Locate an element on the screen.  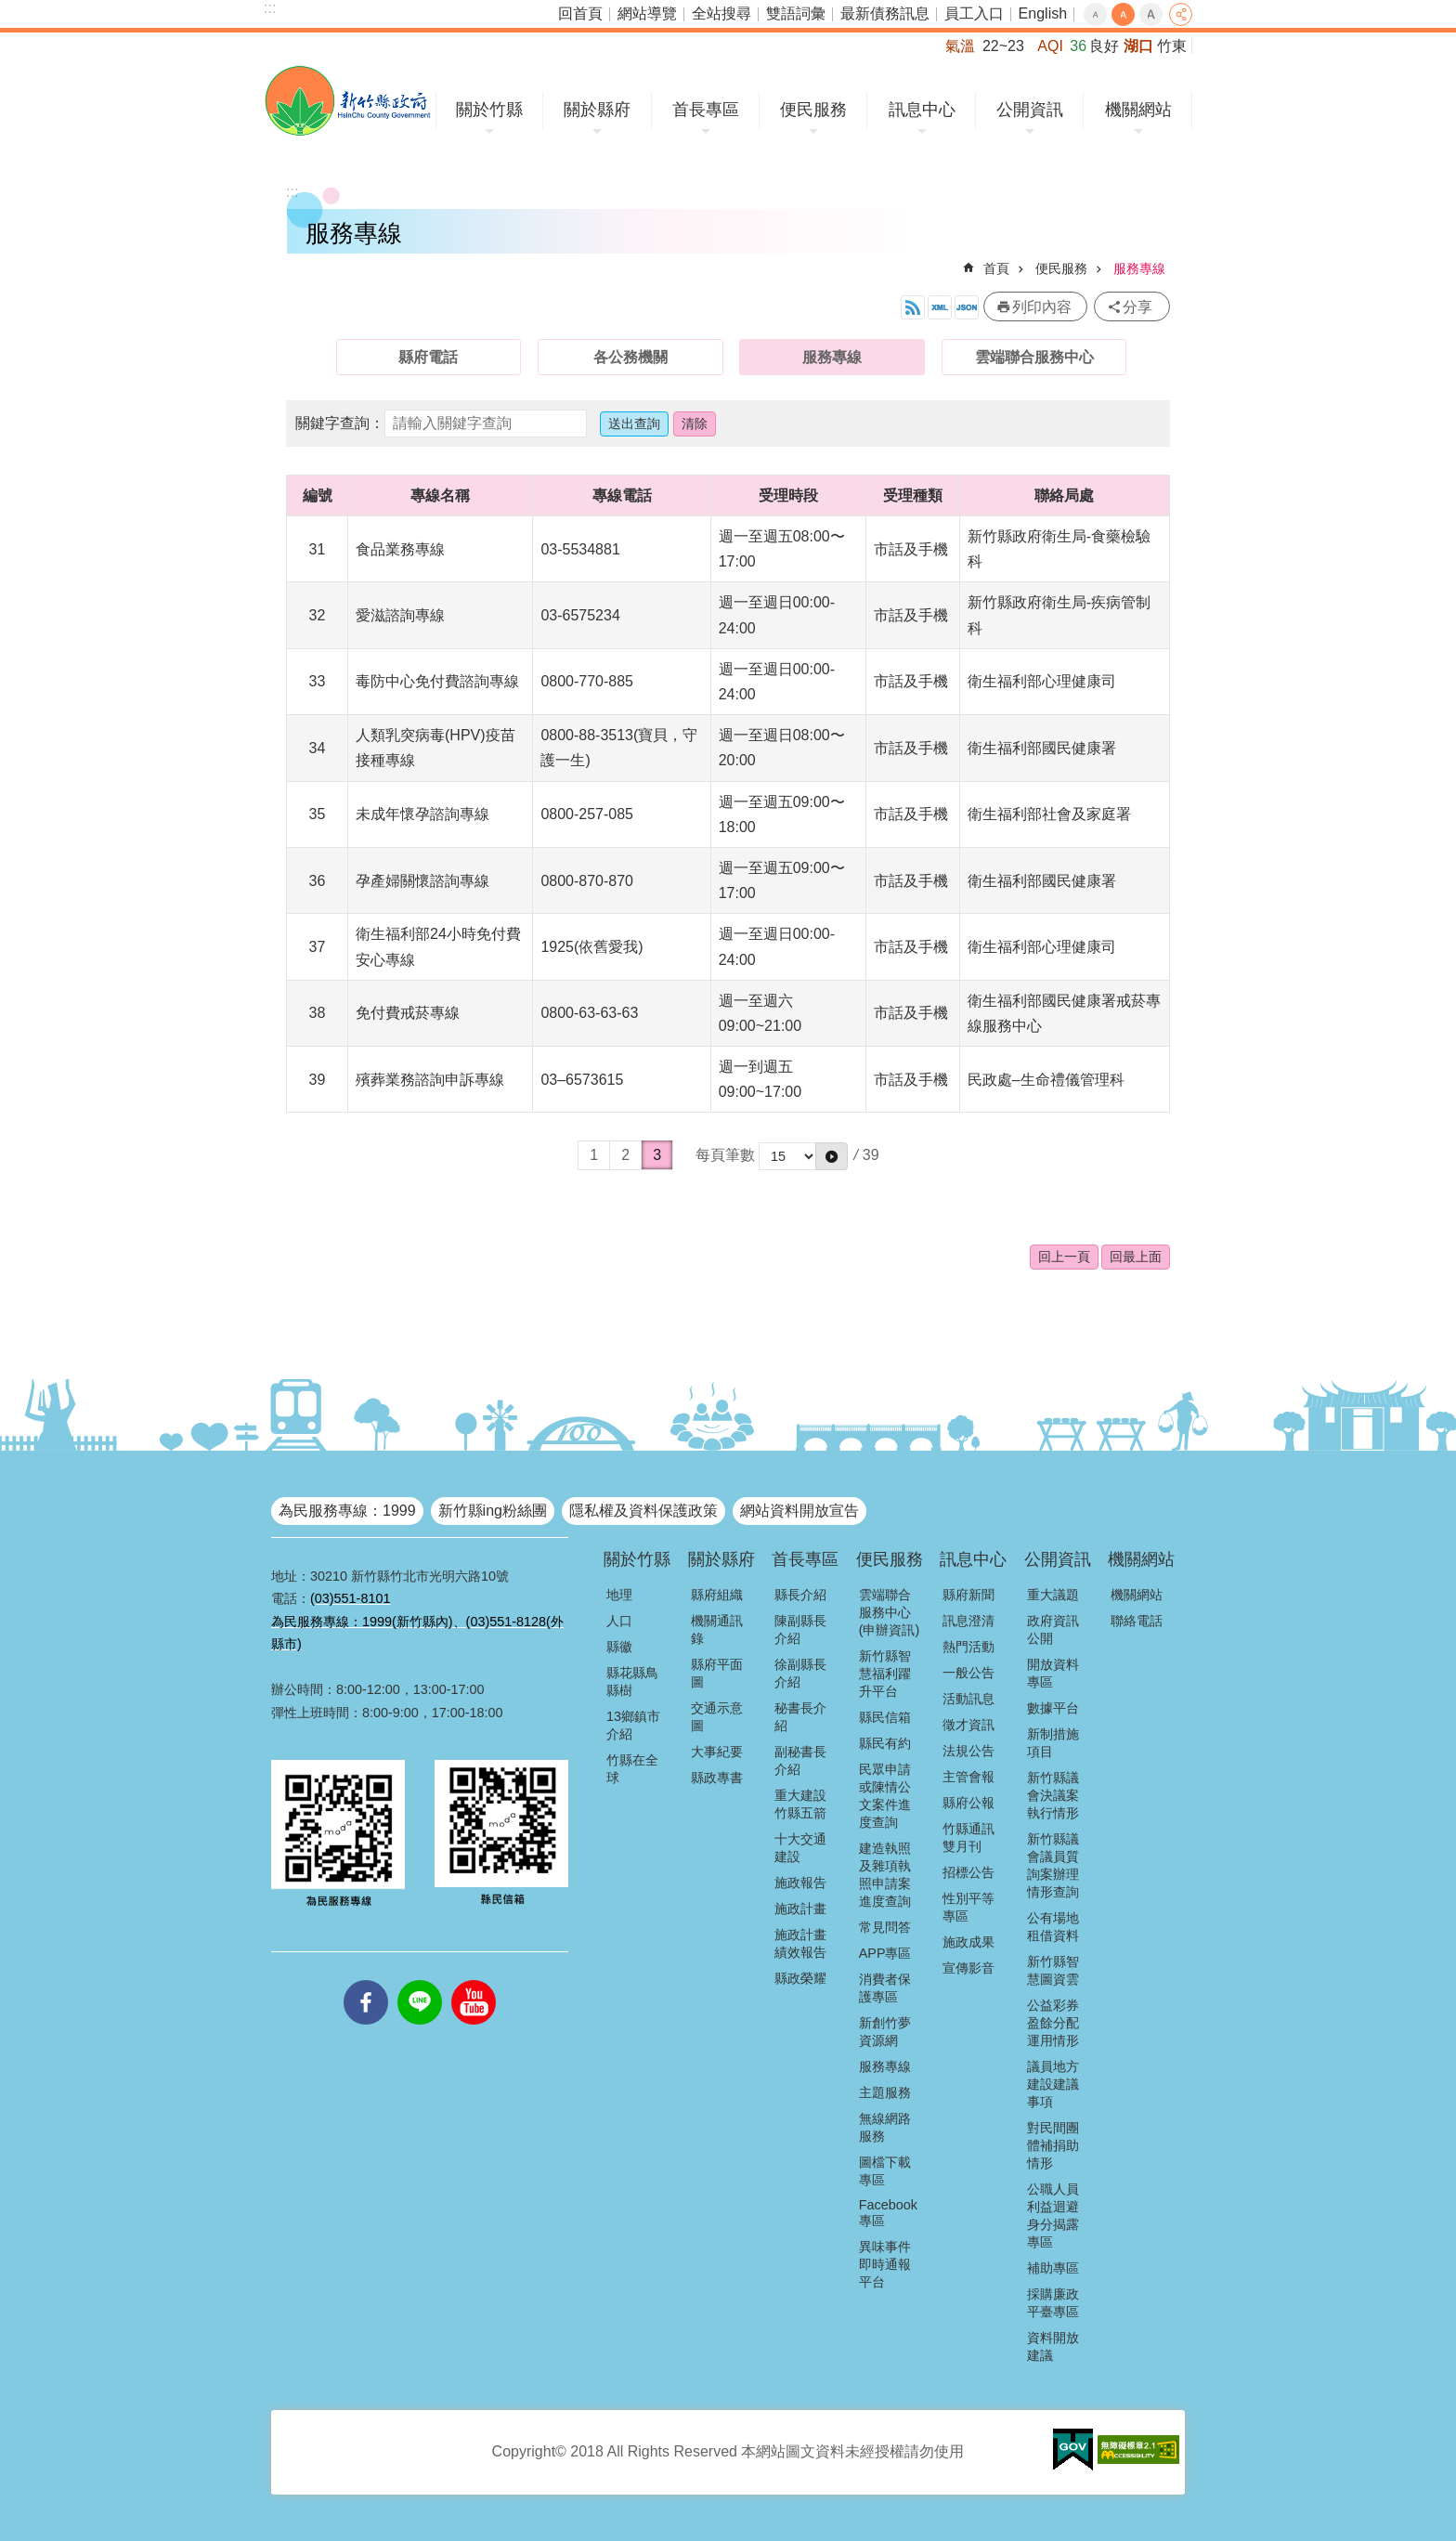
竹縣通訊雙月刊 is located at coordinates (968, 1837).